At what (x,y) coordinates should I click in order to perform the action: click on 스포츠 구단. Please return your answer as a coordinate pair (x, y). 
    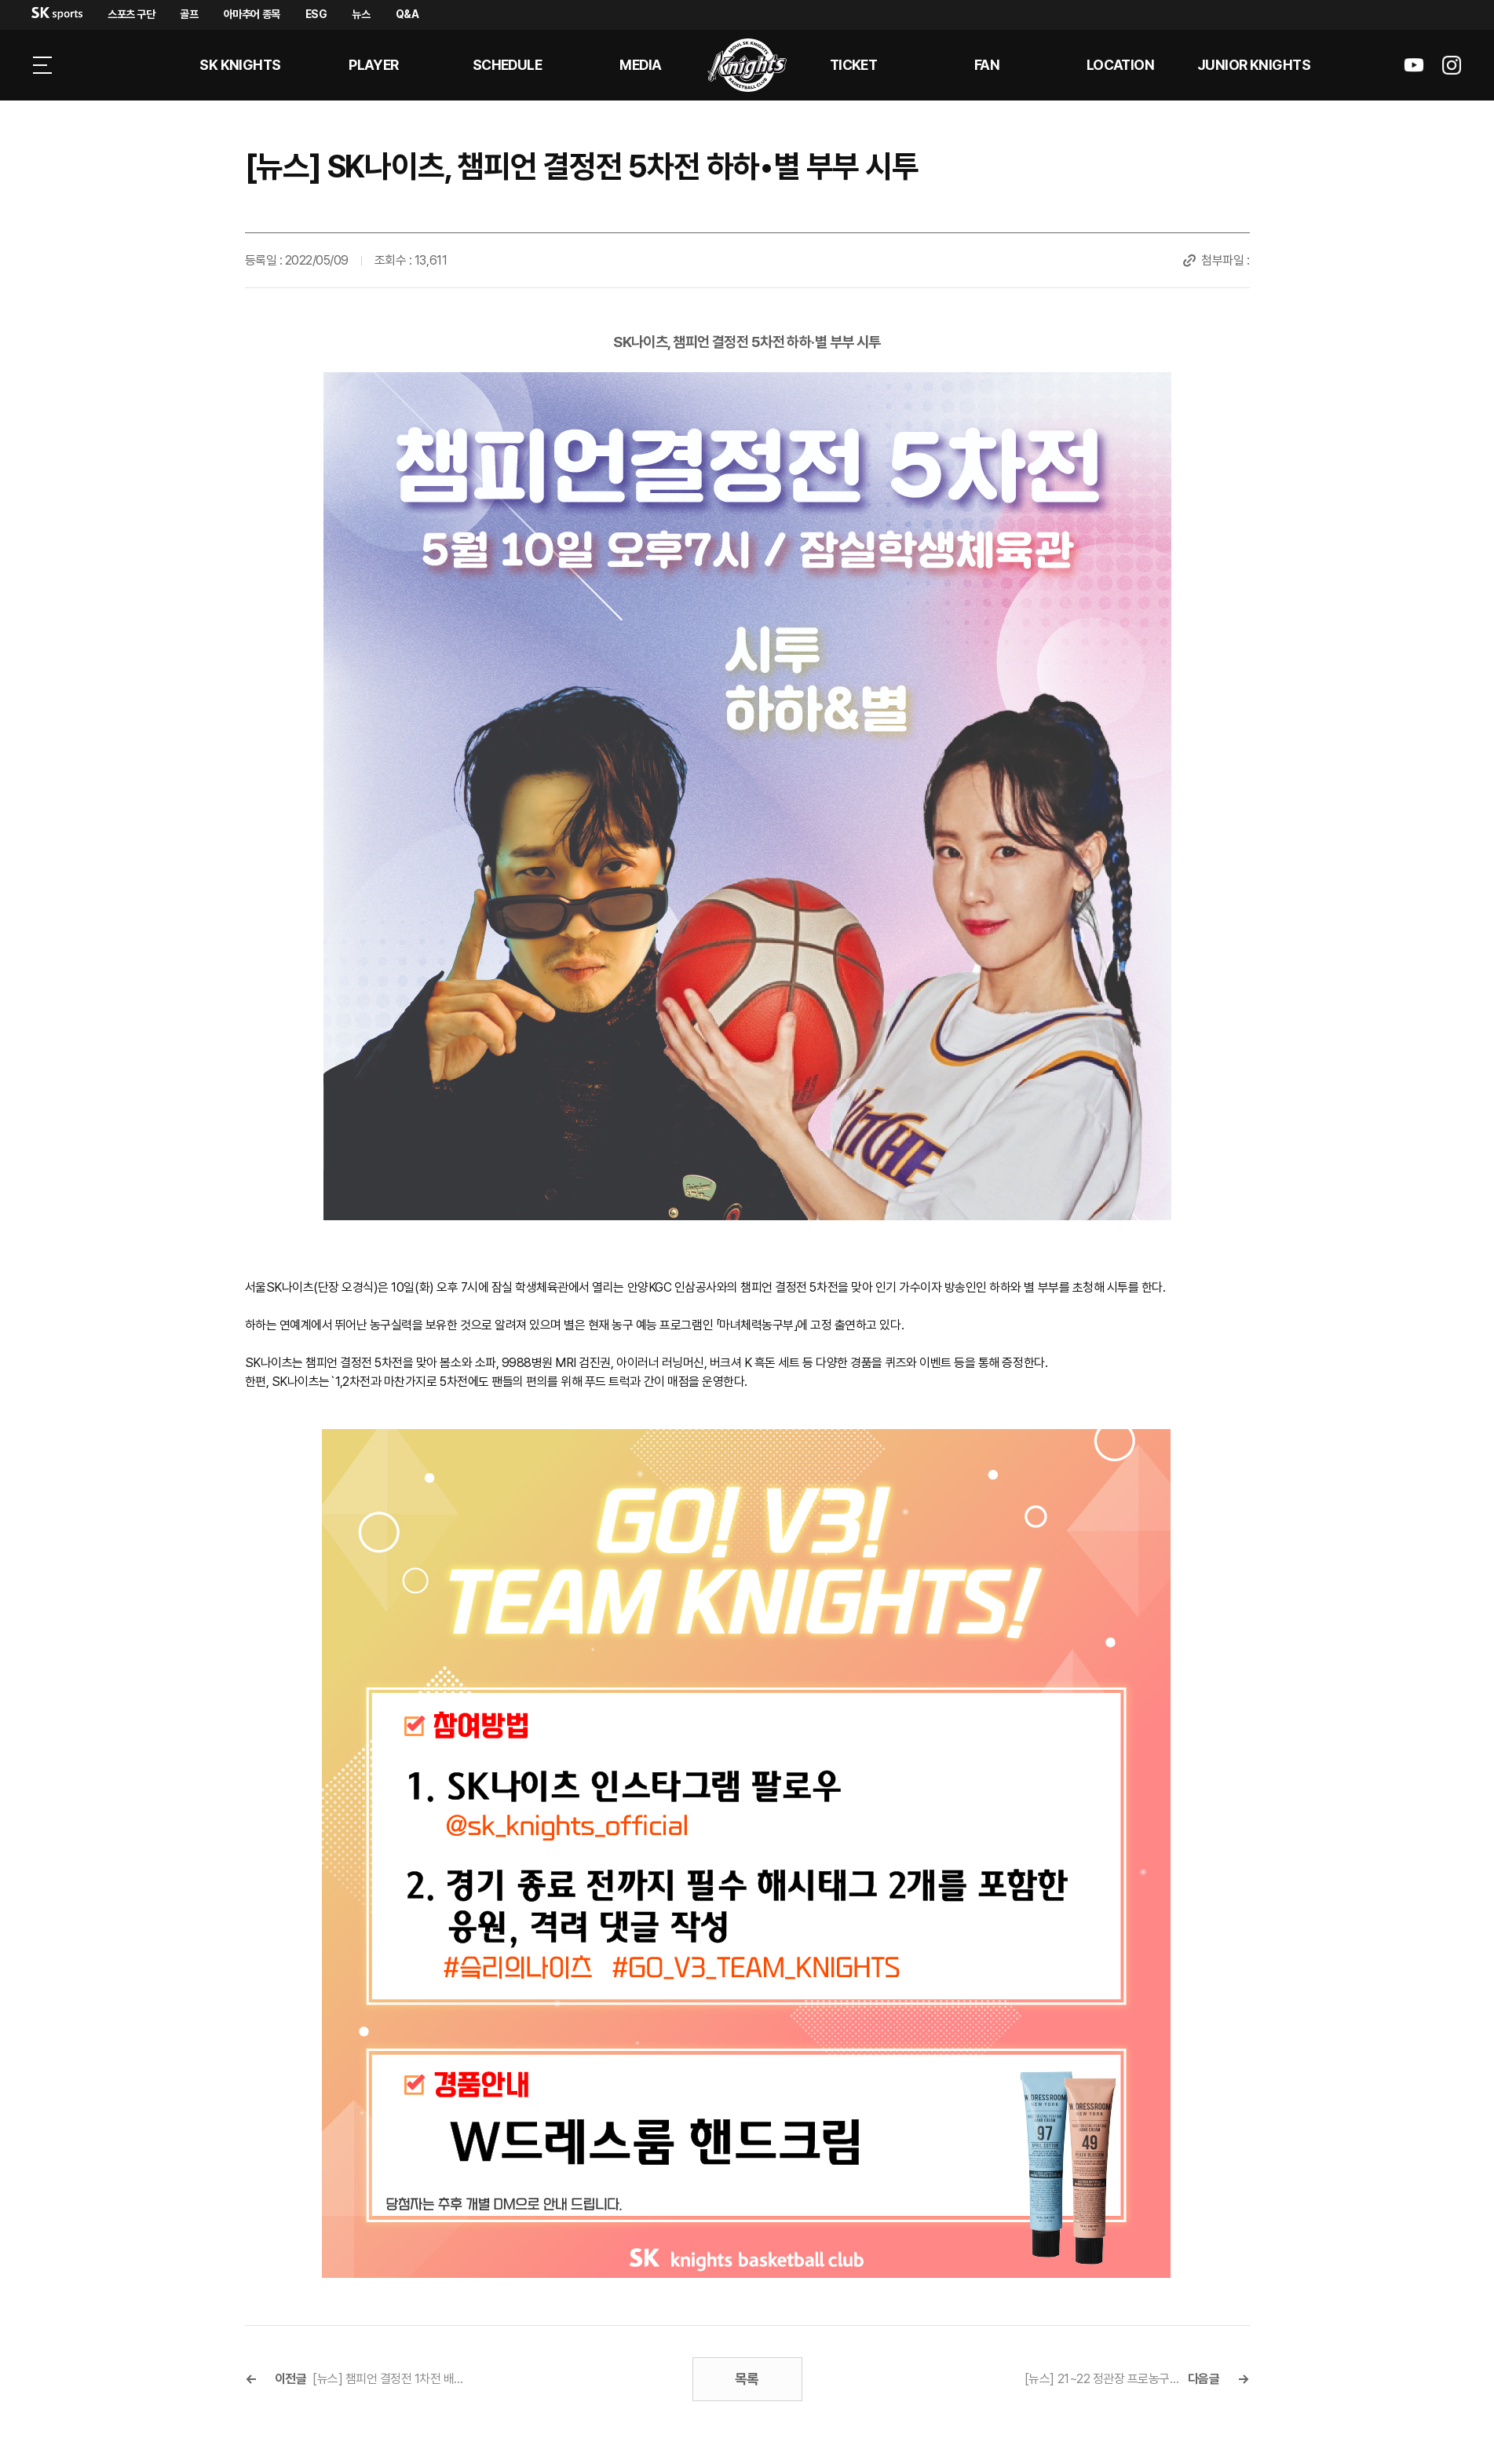
    Looking at the image, I should click on (131, 14).